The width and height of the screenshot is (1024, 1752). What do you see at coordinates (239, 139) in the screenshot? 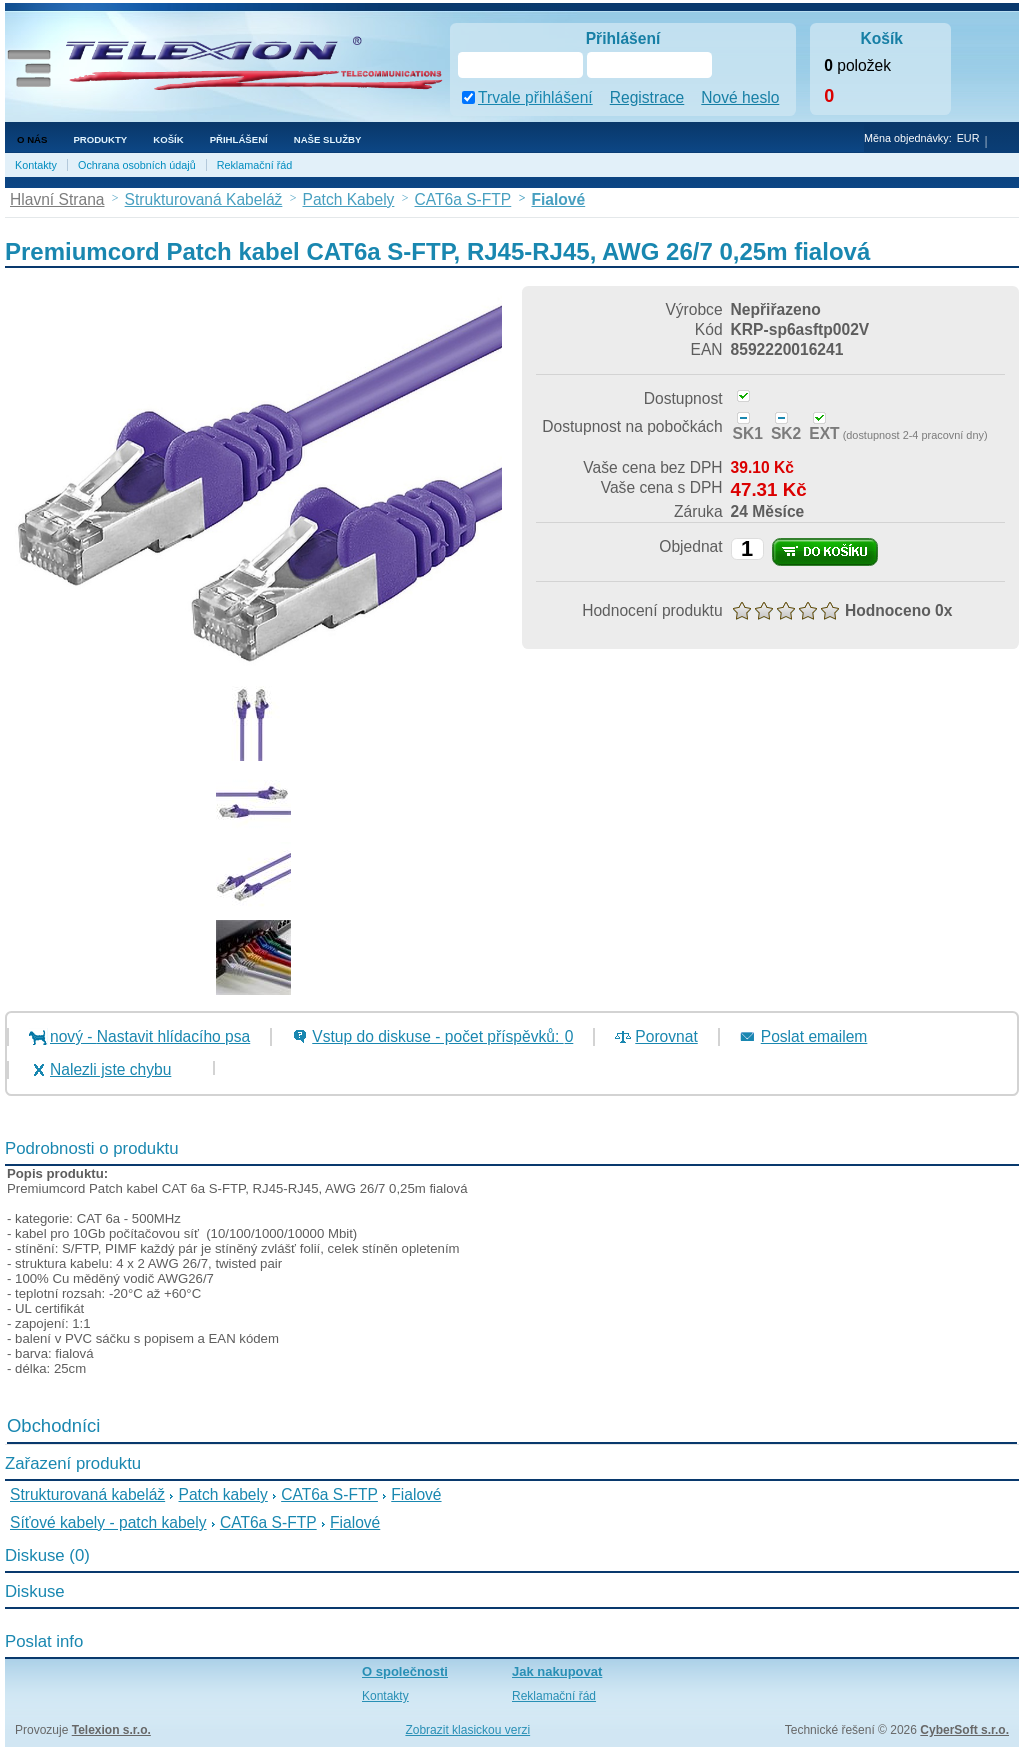
I see `Přihlášení` at bounding box center [239, 139].